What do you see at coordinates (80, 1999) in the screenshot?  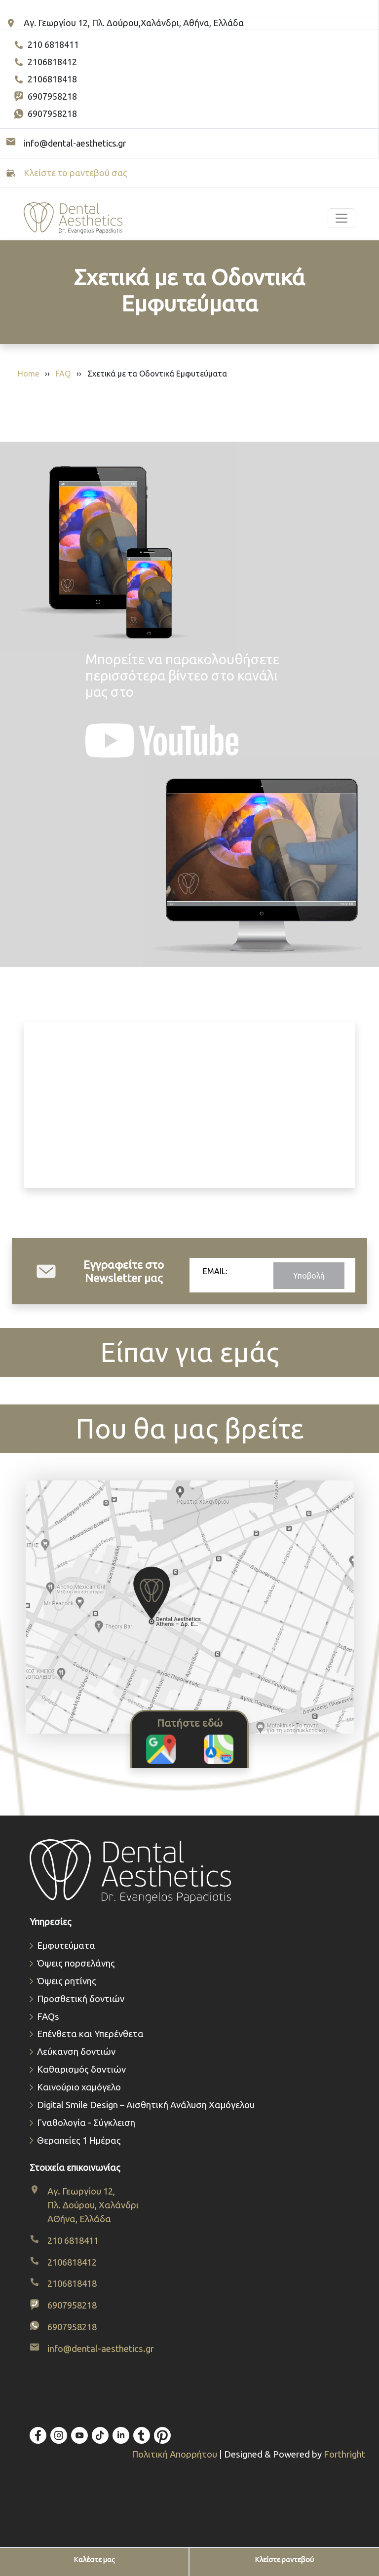 I see `Προσθετική δοντιών` at bounding box center [80, 1999].